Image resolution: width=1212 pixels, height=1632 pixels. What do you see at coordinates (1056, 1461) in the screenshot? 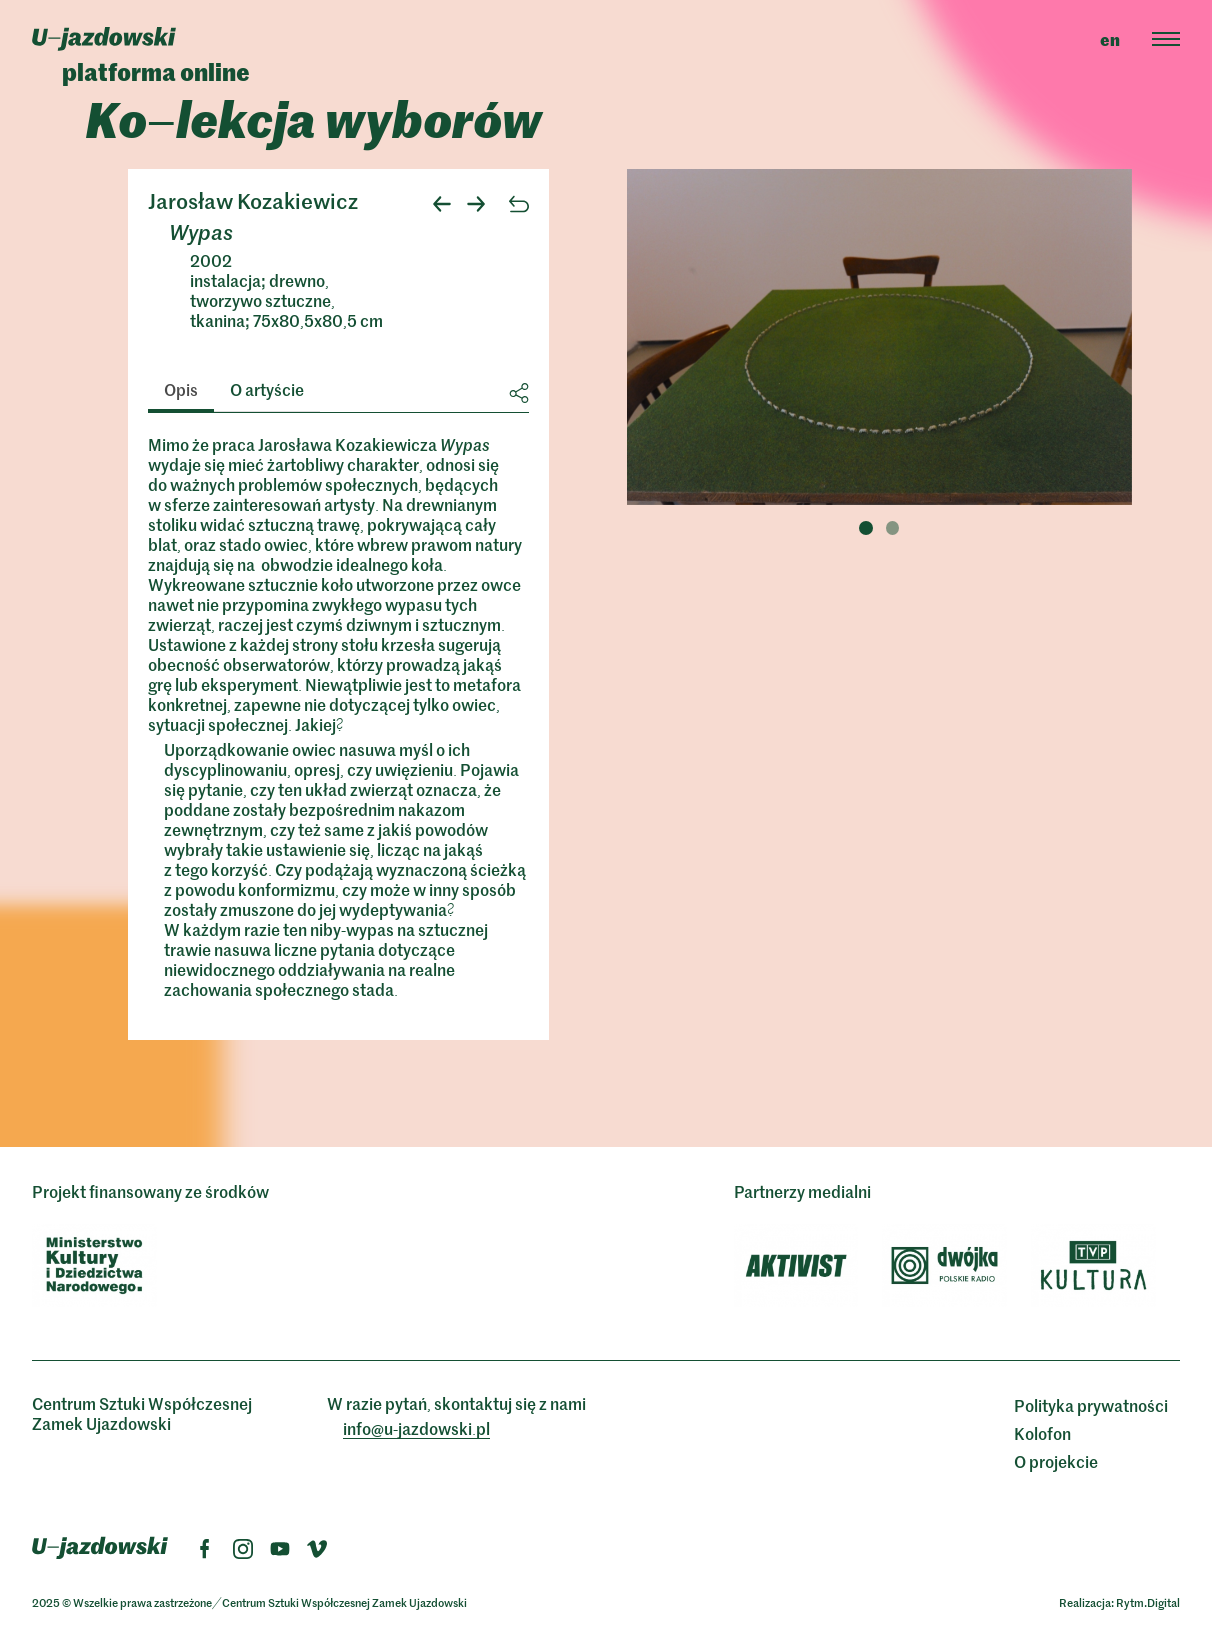
I see `O projekcie` at bounding box center [1056, 1461].